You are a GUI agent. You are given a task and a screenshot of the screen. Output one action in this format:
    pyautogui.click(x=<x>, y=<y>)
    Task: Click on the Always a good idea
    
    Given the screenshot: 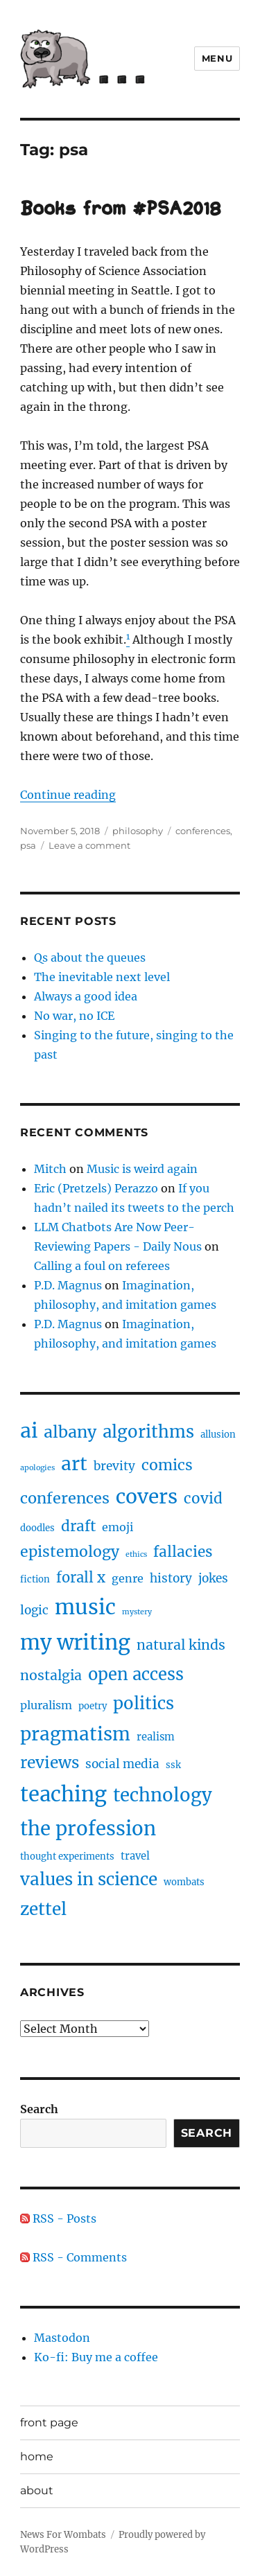 What is the action you would take?
    pyautogui.click(x=85, y=996)
    